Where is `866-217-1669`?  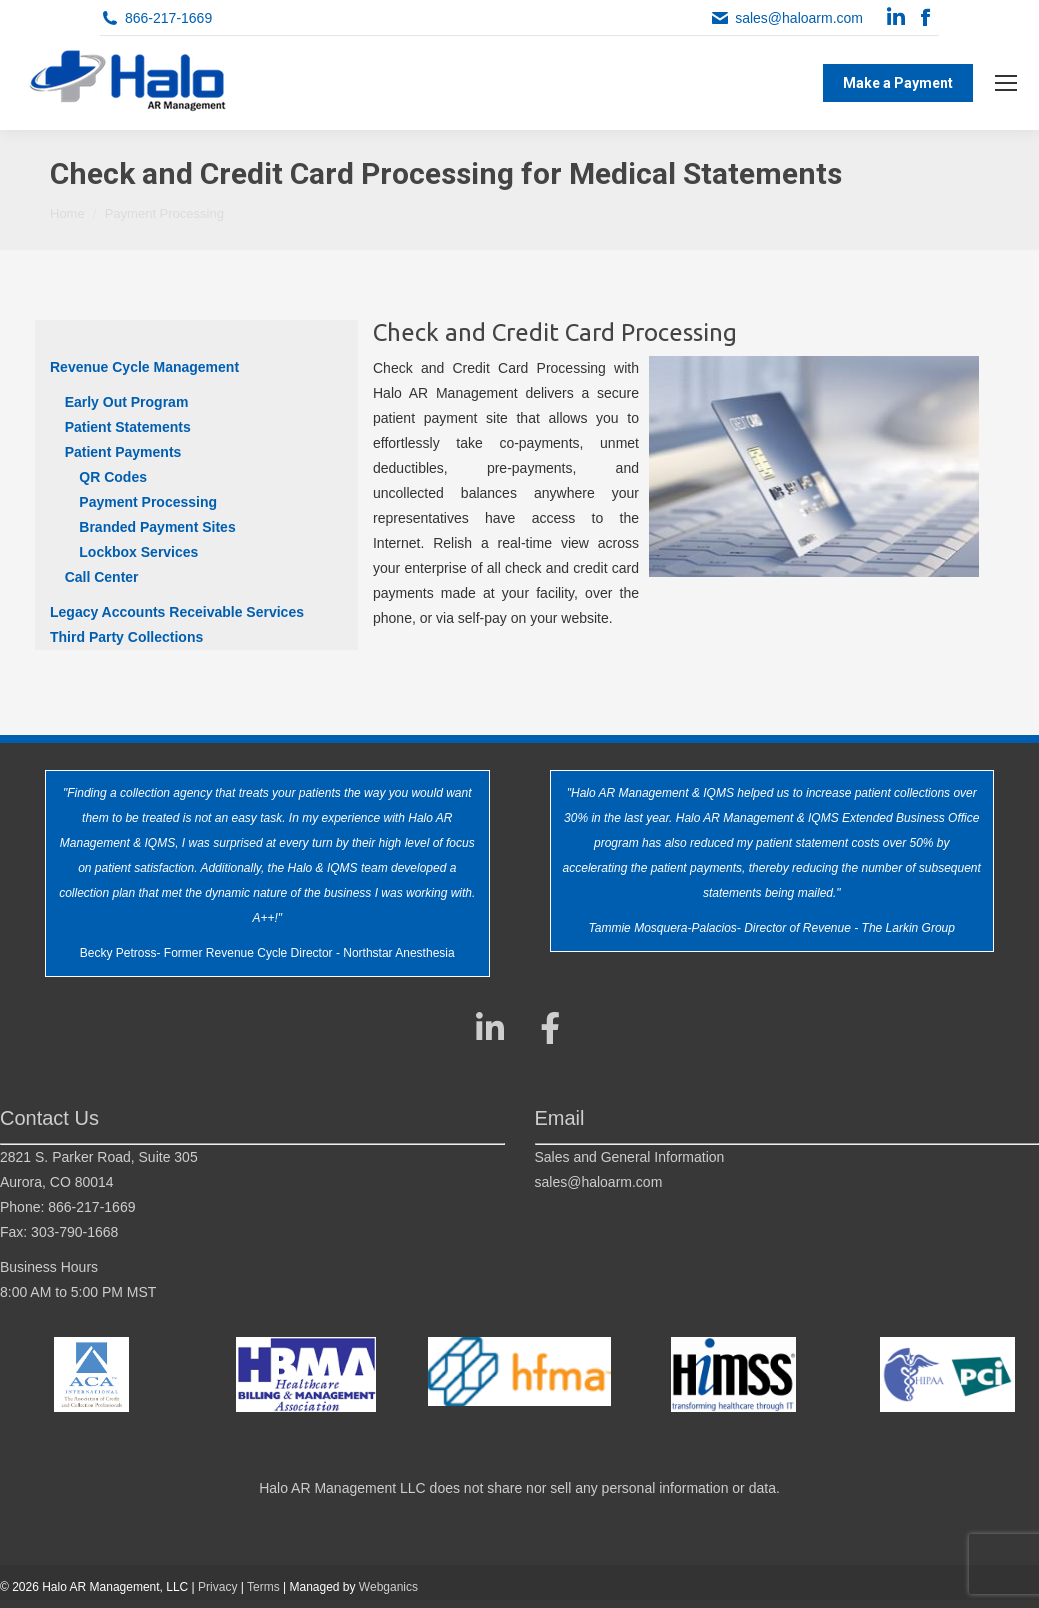
866-217-1669 is located at coordinates (168, 18).